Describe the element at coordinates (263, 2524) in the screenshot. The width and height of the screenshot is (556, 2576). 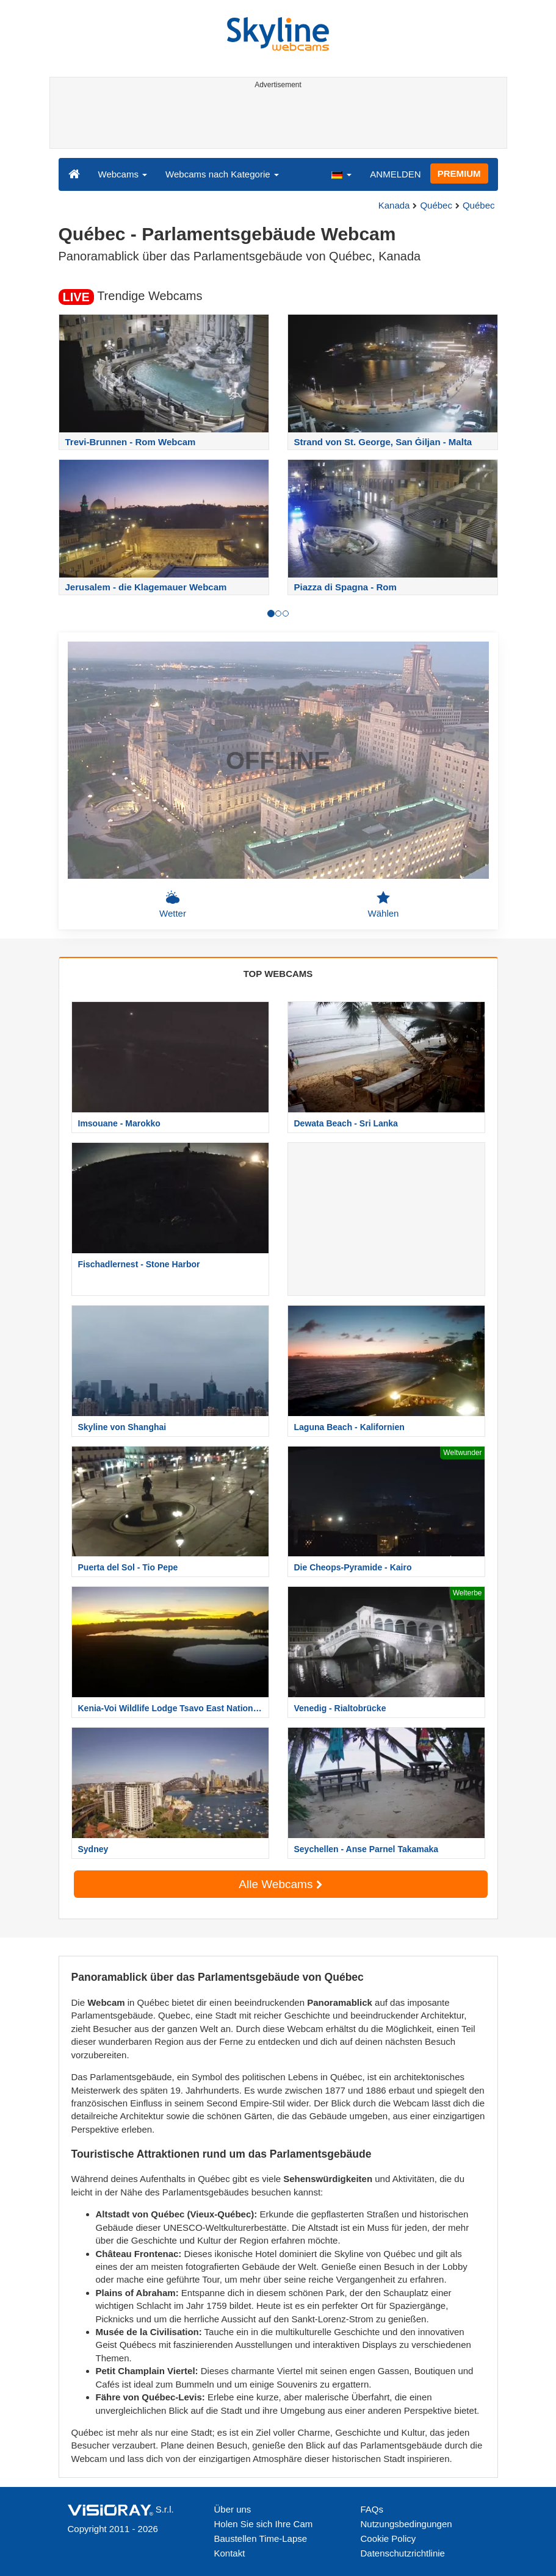
I see `Holen Sie sich Ihre Cam` at that location.